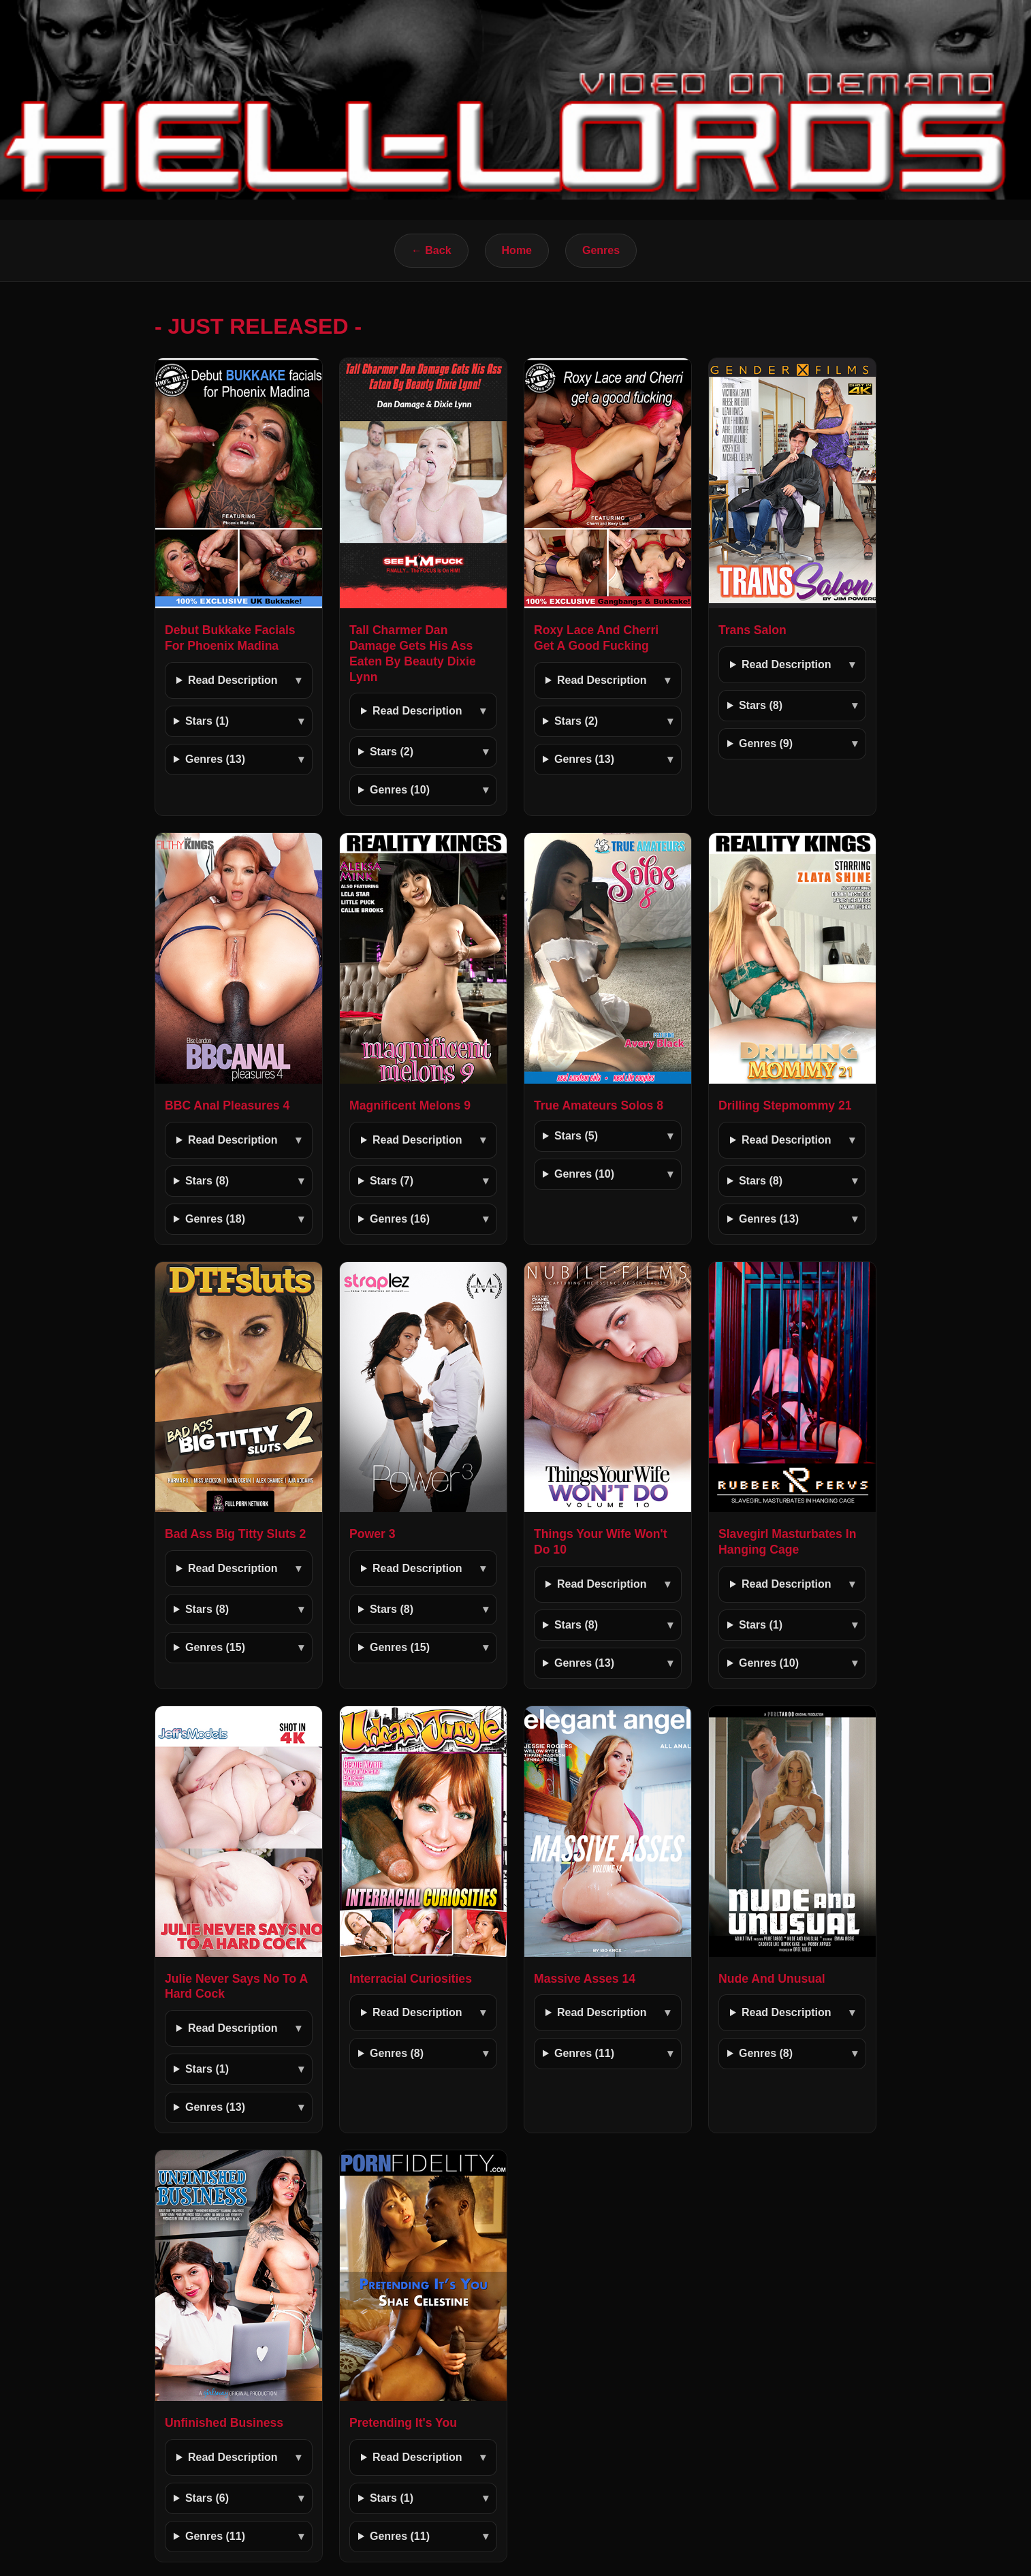  I want to click on Genres (10), so click(400, 790).